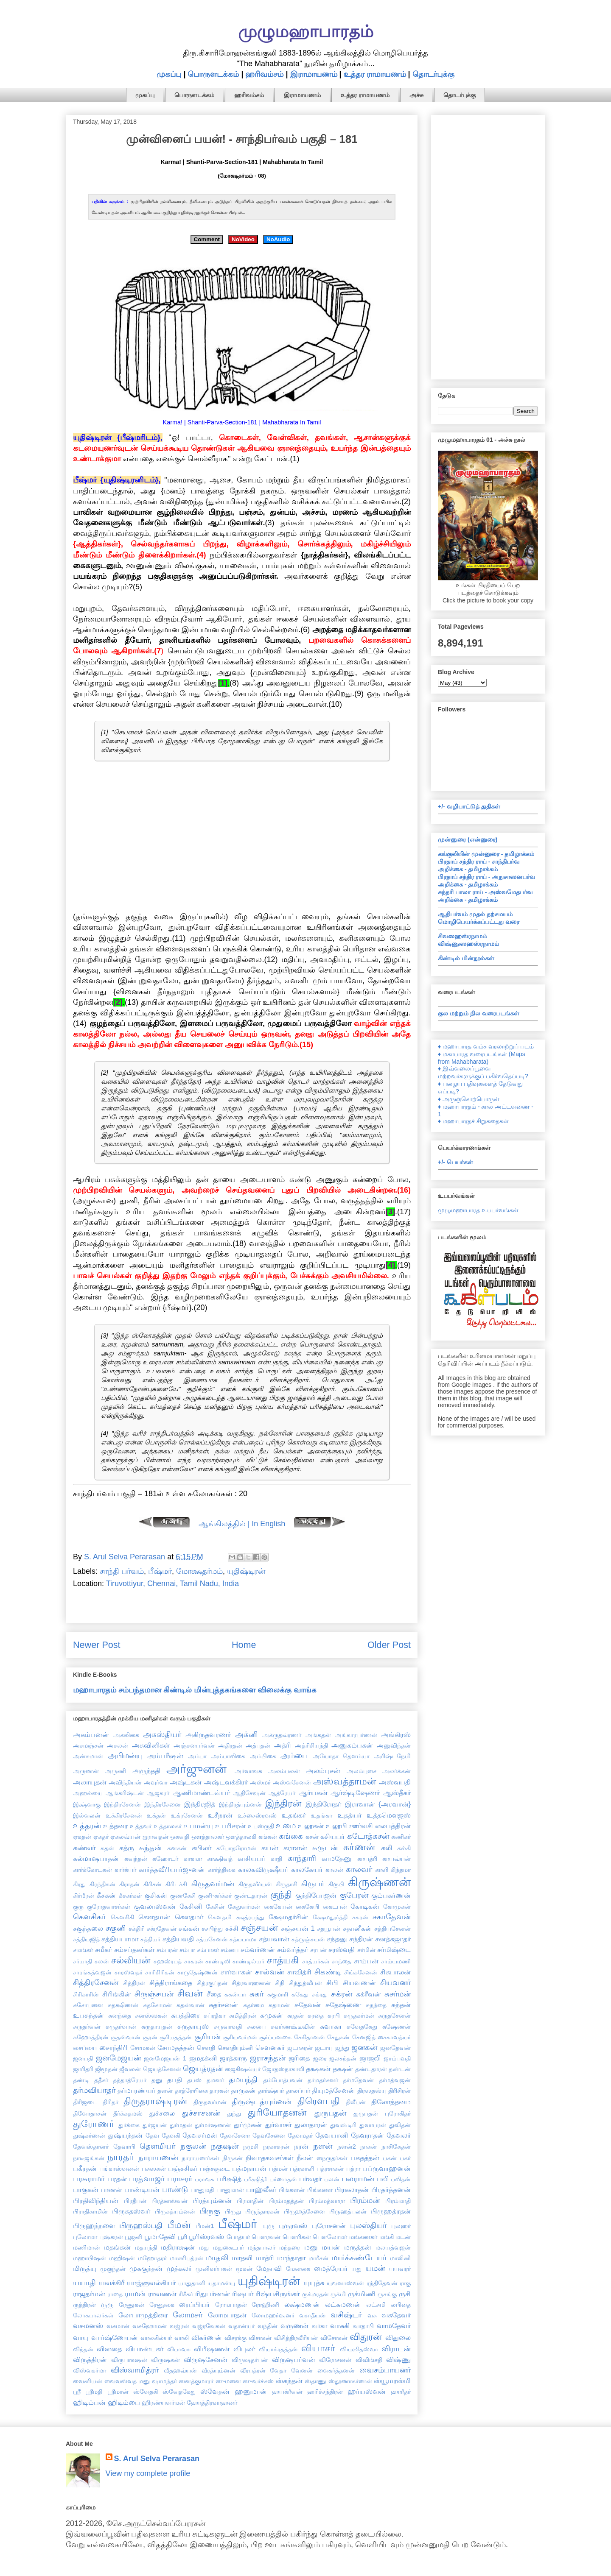 The height and width of the screenshot is (2576, 611). What do you see at coordinates (214, 1994) in the screenshot?
I see `சீதை` at bounding box center [214, 1994].